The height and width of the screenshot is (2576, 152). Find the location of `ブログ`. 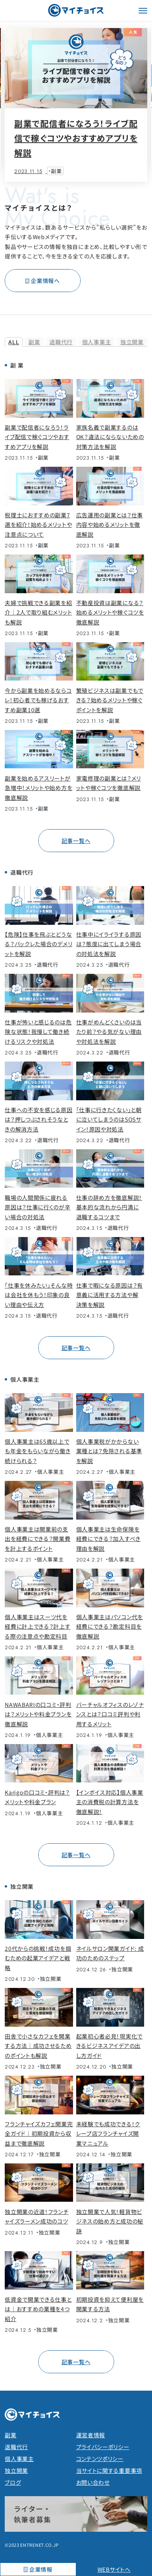

ブログ is located at coordinates (13, 2482).